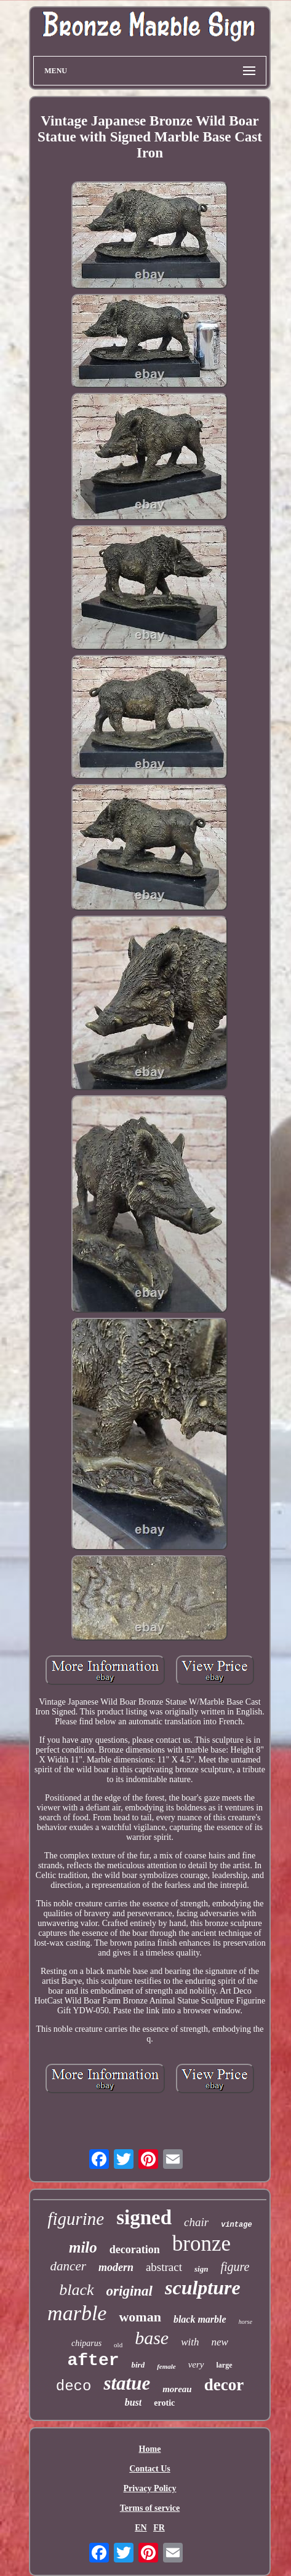 This screenshot has width=291, height=2576. I want to click on very, so click(196, 2364).